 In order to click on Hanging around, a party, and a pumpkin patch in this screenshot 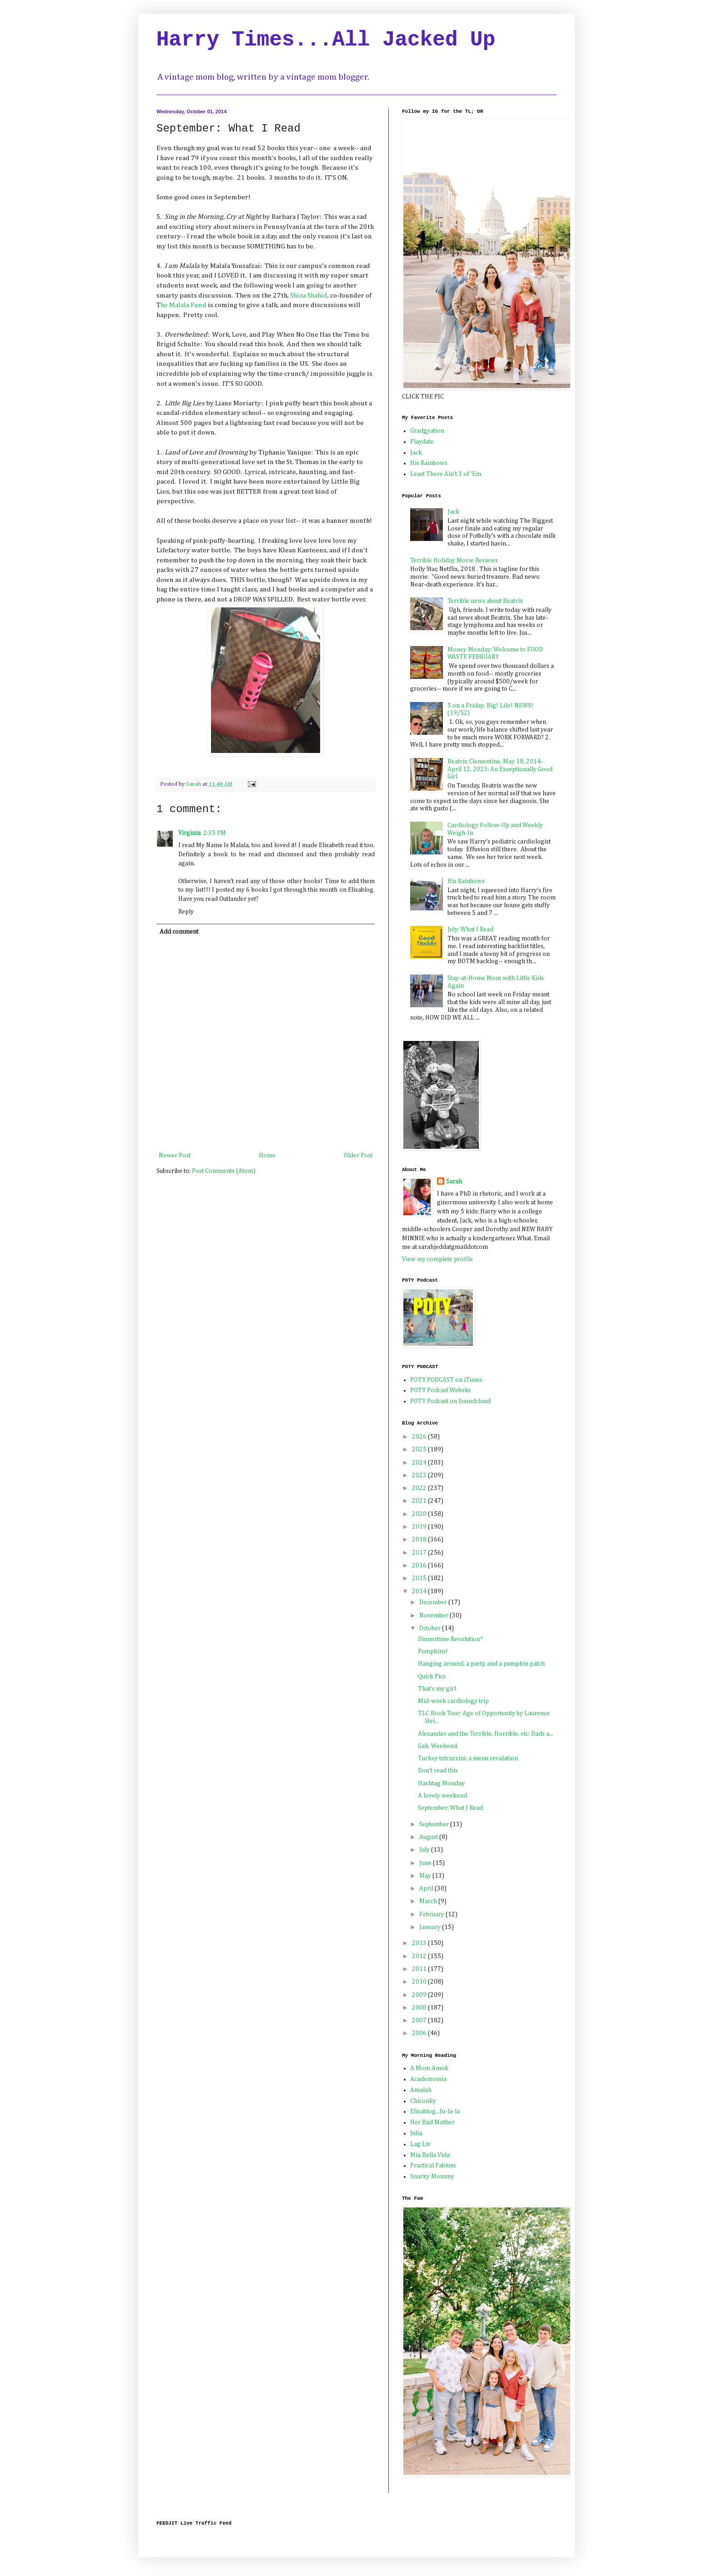, I will do `click(481, 1664)`.